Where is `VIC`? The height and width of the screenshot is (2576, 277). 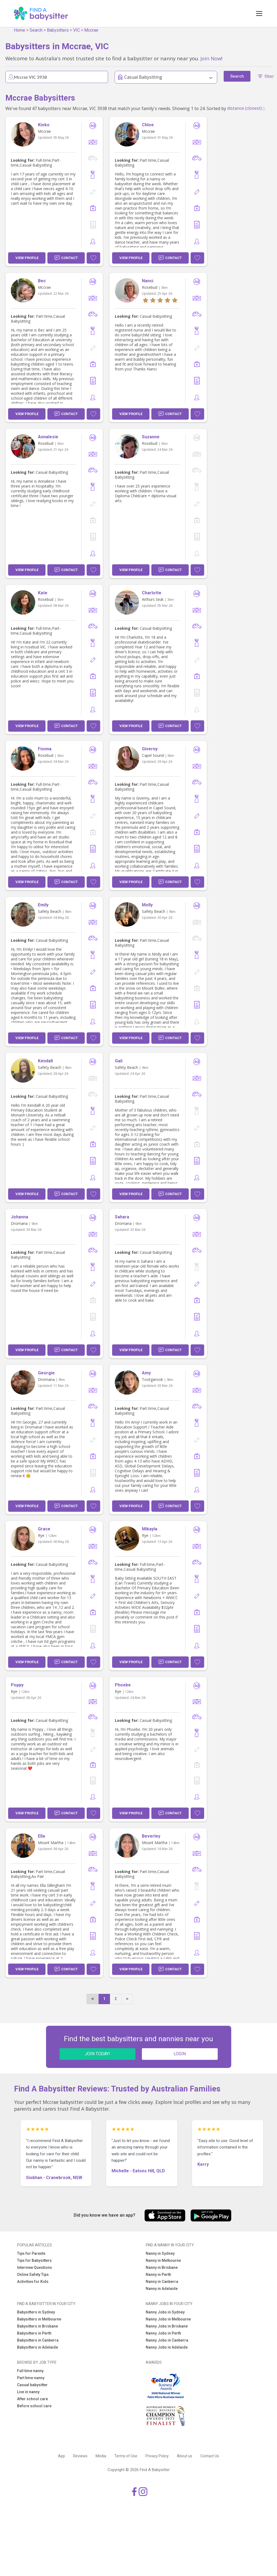
VIC is located at coordinates (76, 30).